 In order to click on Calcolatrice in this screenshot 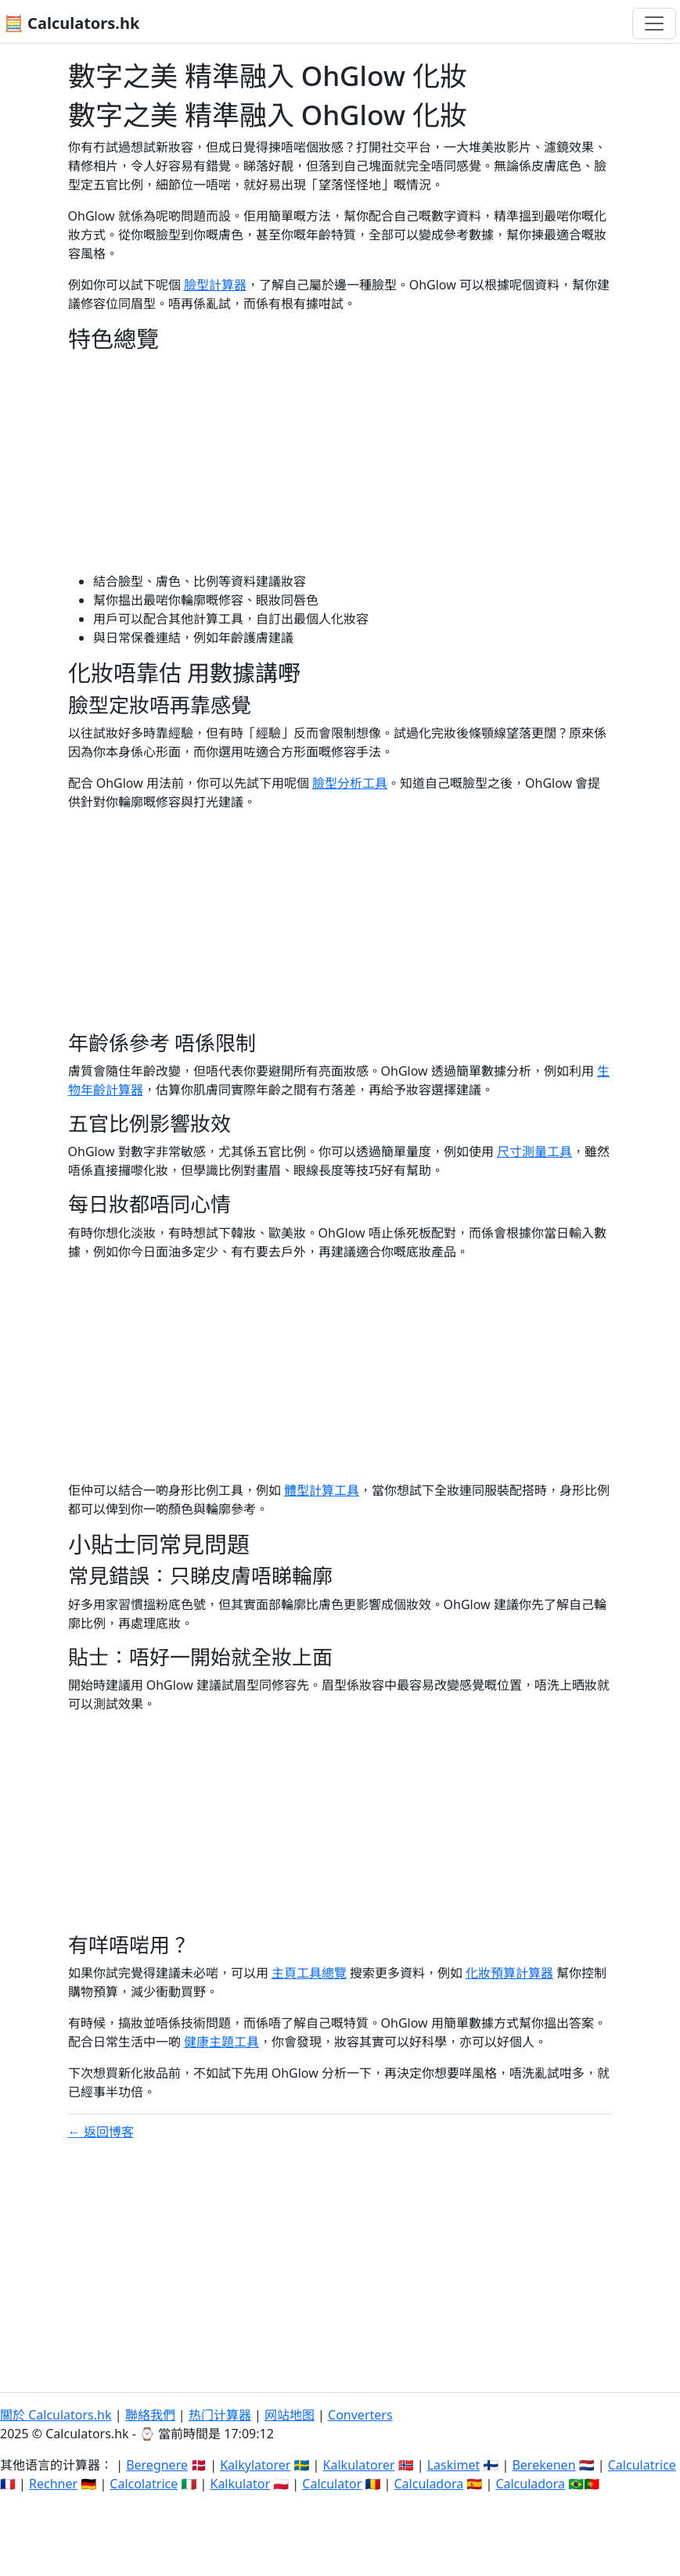, I will do `click(144, 2483)`.